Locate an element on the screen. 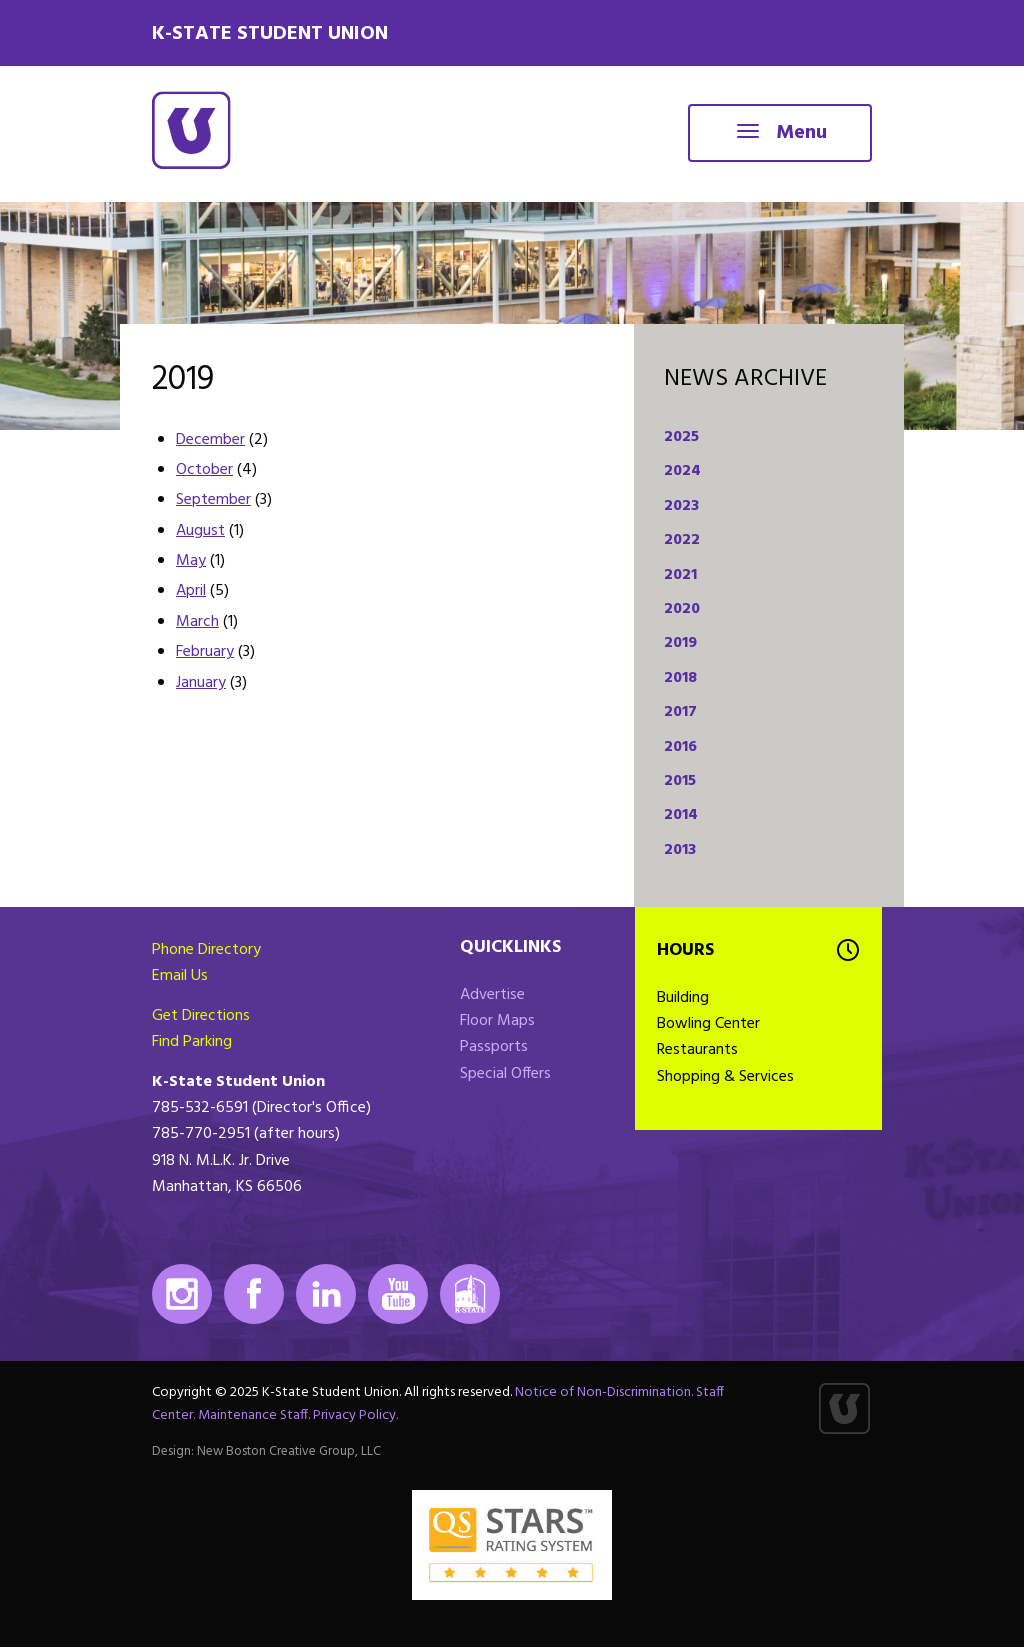 The image size is (1024, 1647). September is located at coordinates (213, 500).